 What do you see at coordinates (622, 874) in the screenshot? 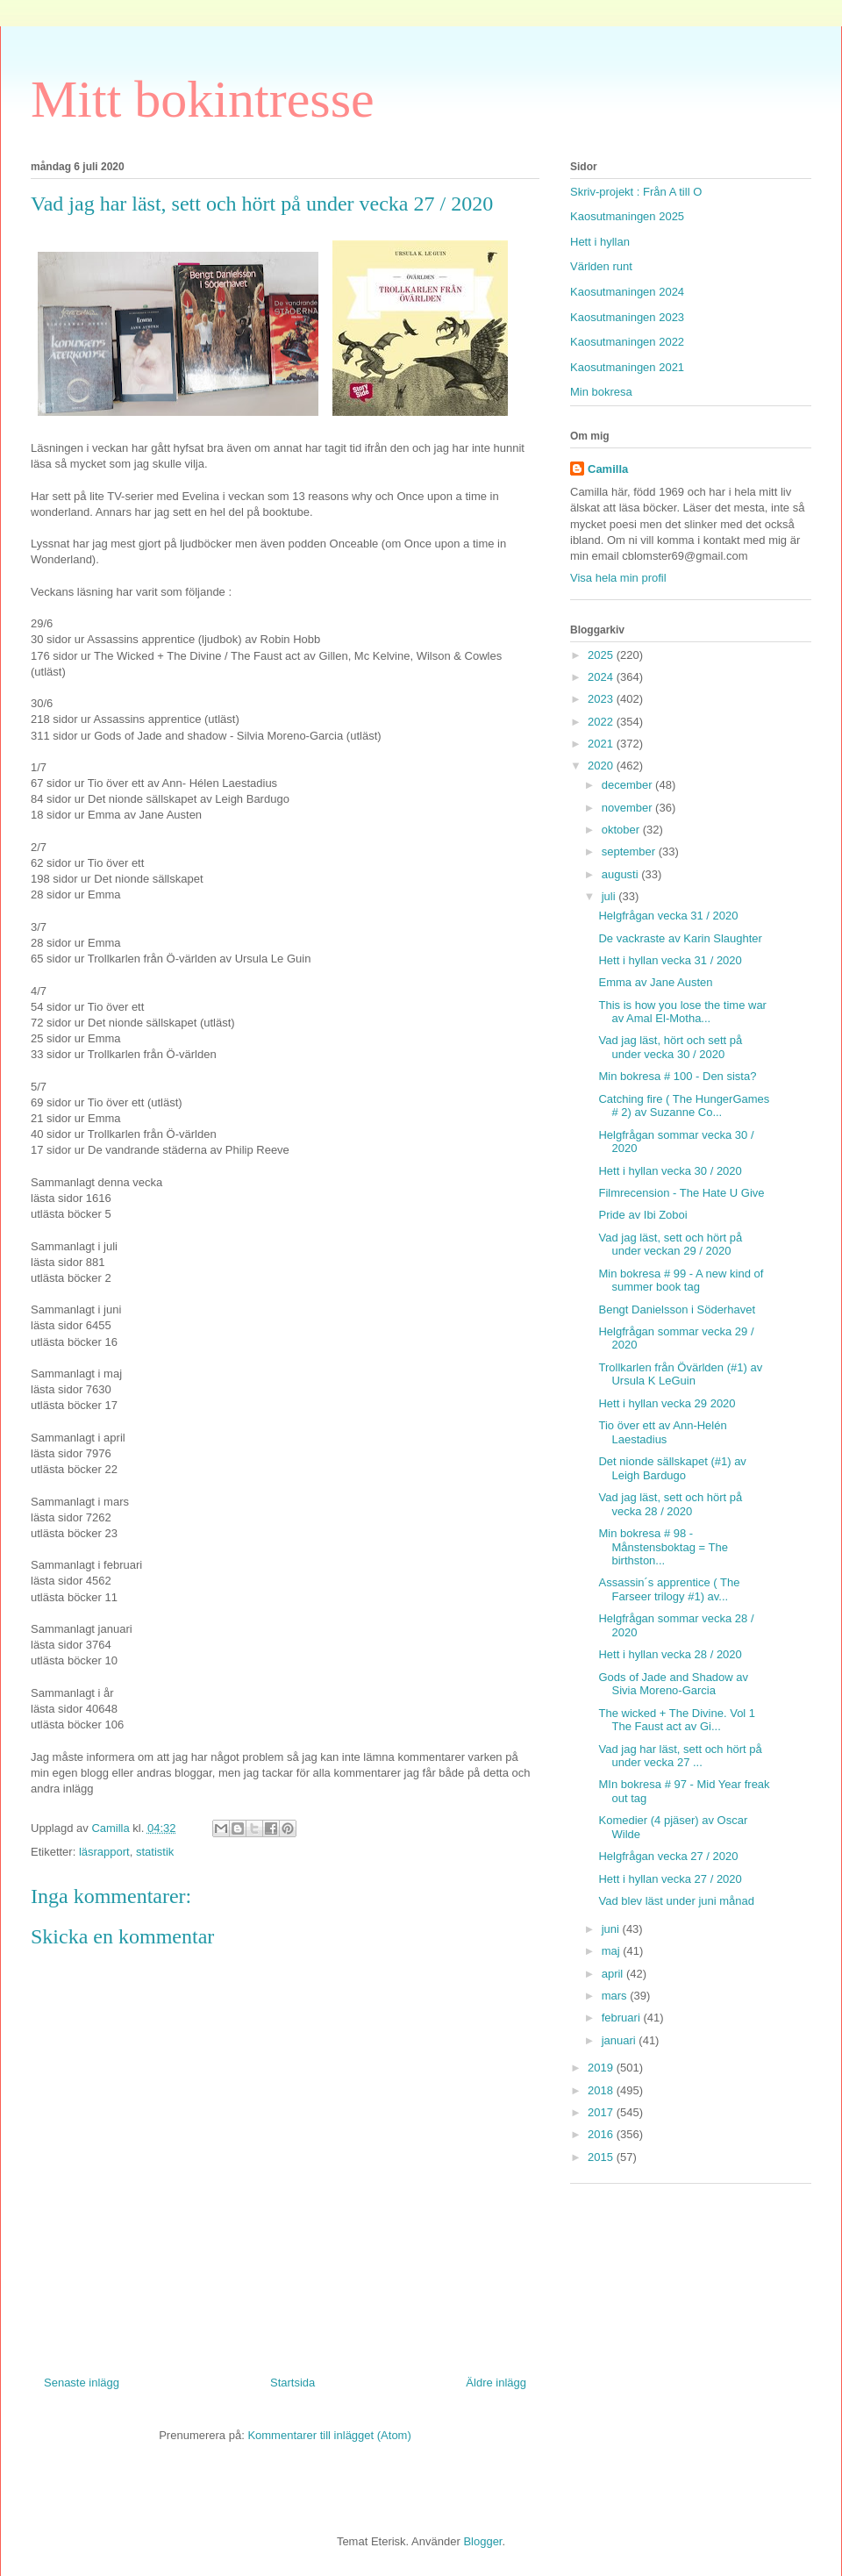
I see `augusti` at bounding box center [622, 874].